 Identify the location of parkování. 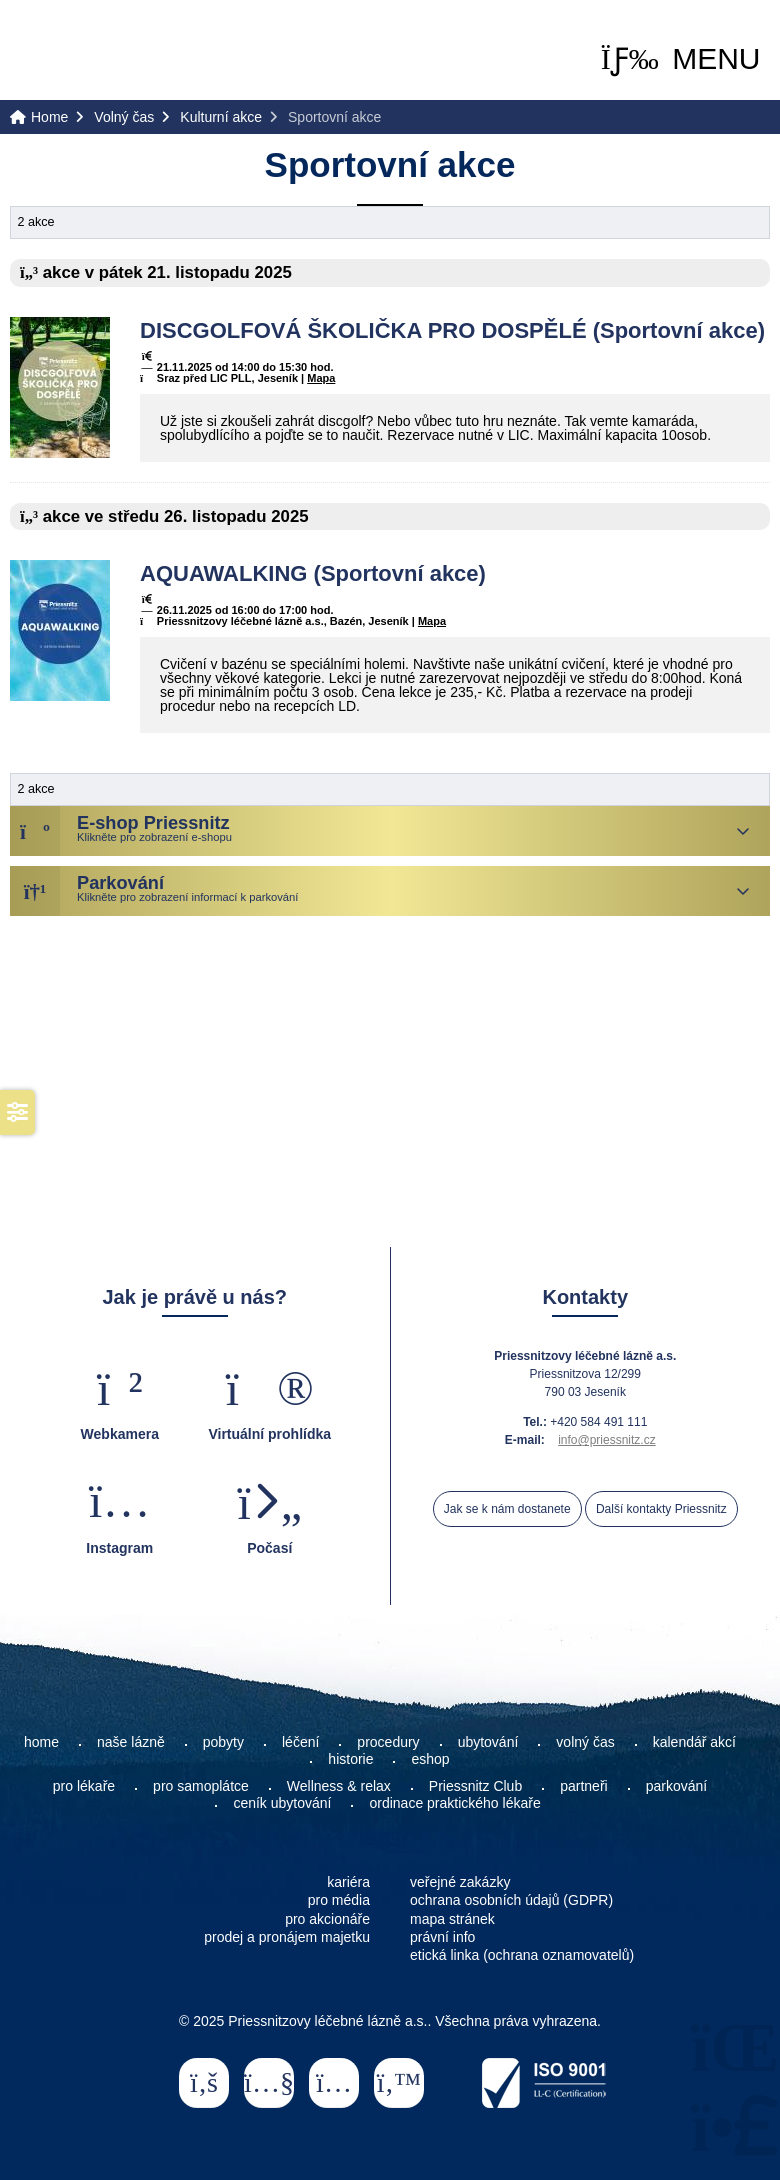
(676, 1786).